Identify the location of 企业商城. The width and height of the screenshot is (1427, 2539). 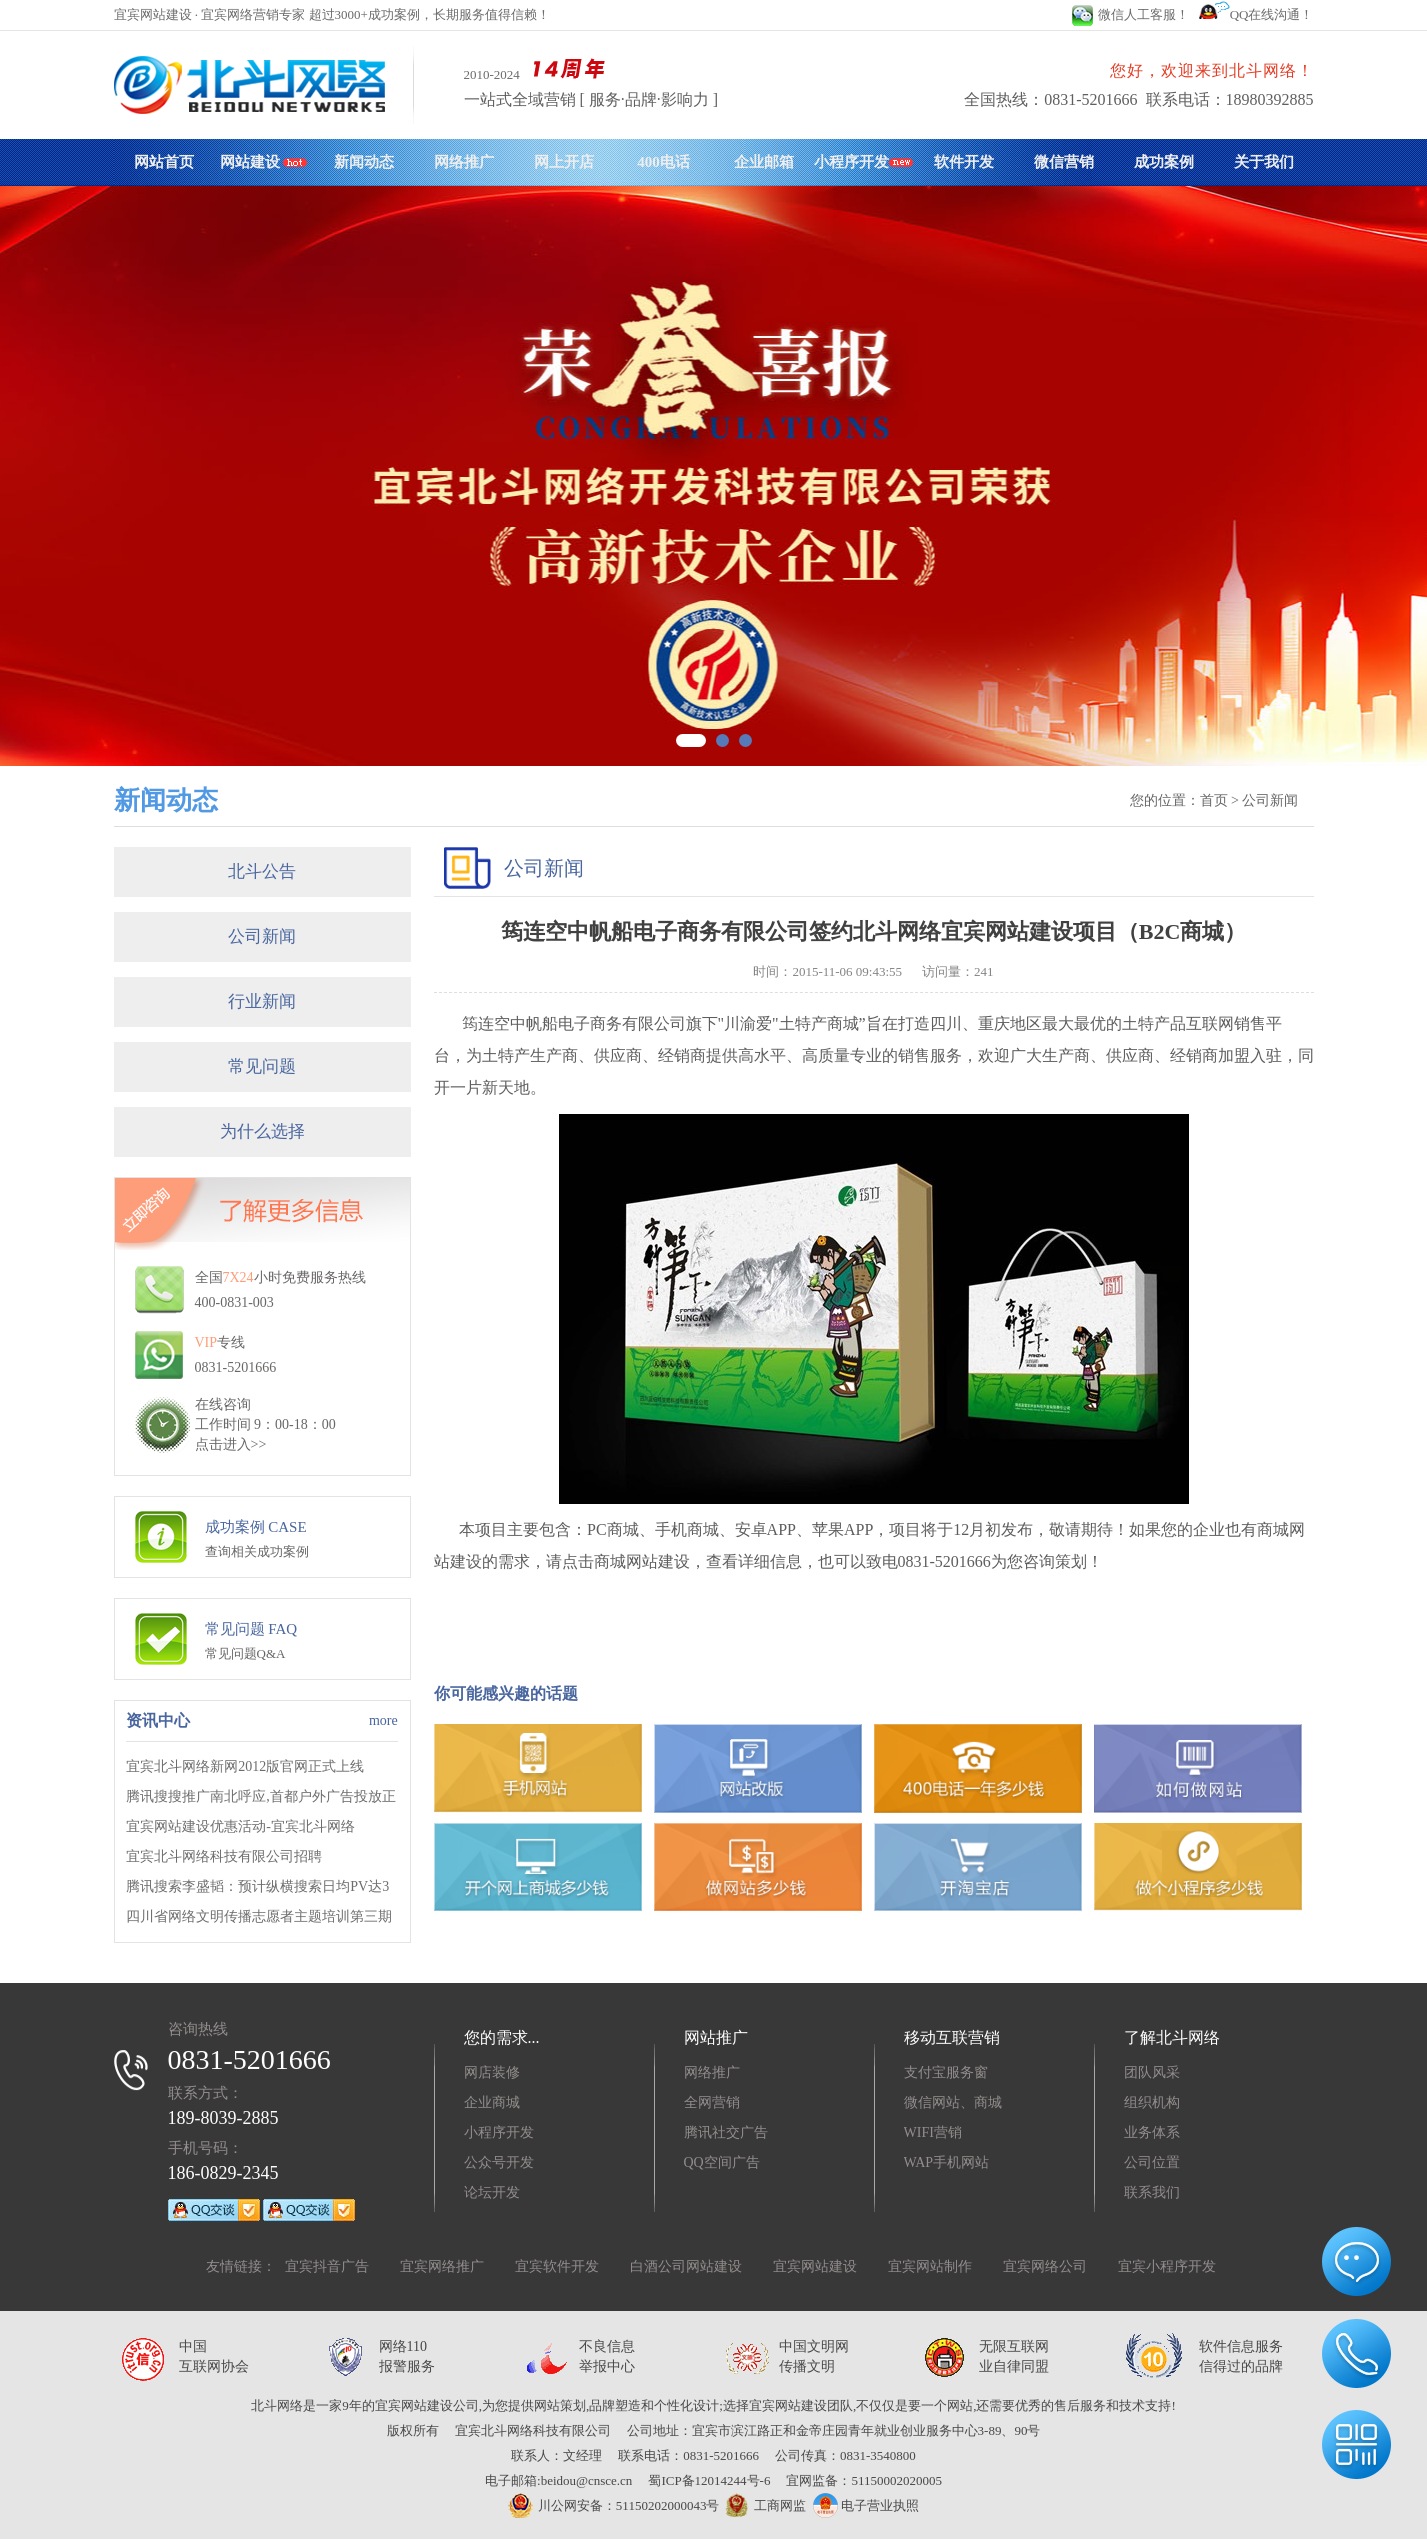
(492, 2102).